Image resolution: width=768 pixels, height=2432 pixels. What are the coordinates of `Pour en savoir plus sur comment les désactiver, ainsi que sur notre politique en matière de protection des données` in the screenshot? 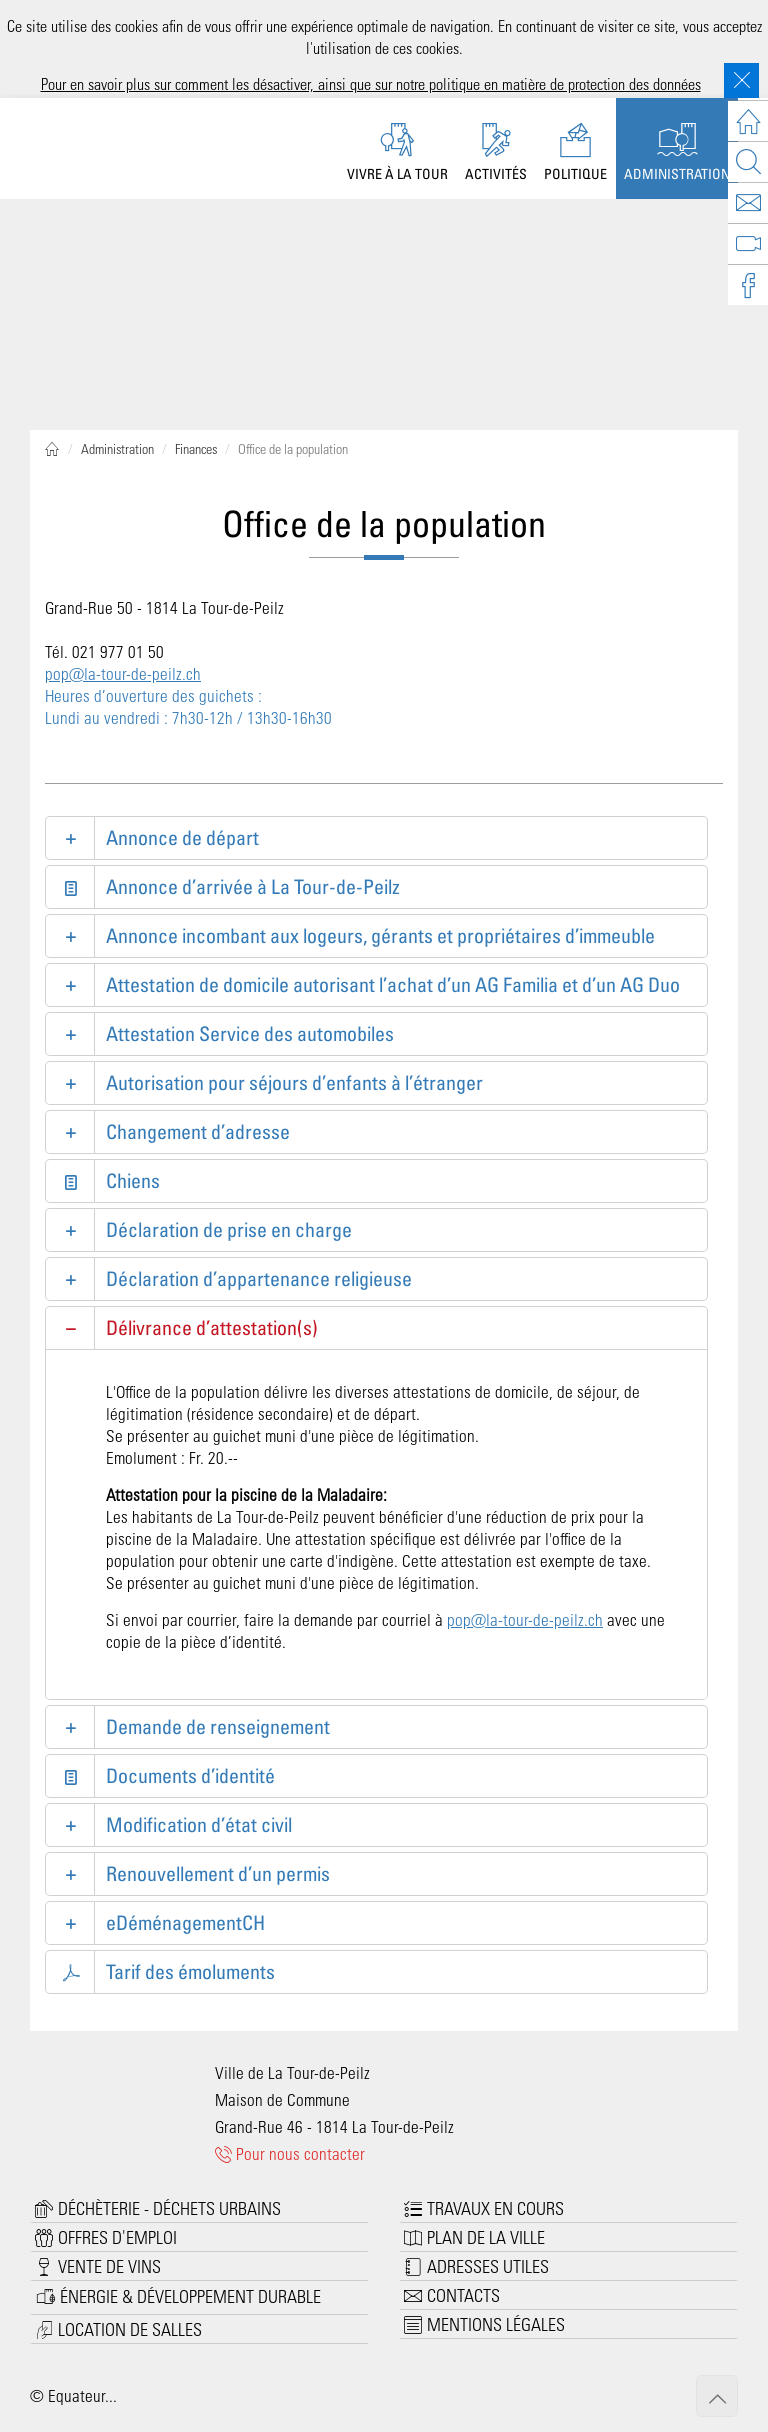 It's located at (371, 83).